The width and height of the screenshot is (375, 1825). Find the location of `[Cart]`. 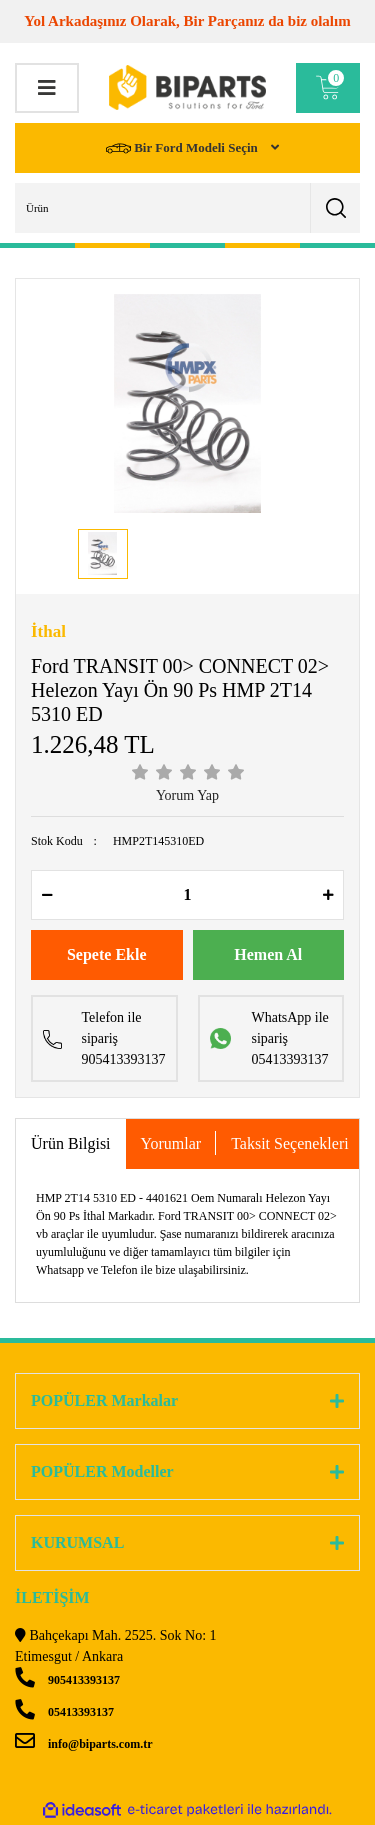

[Cart] is located at coordinates (328, 88).